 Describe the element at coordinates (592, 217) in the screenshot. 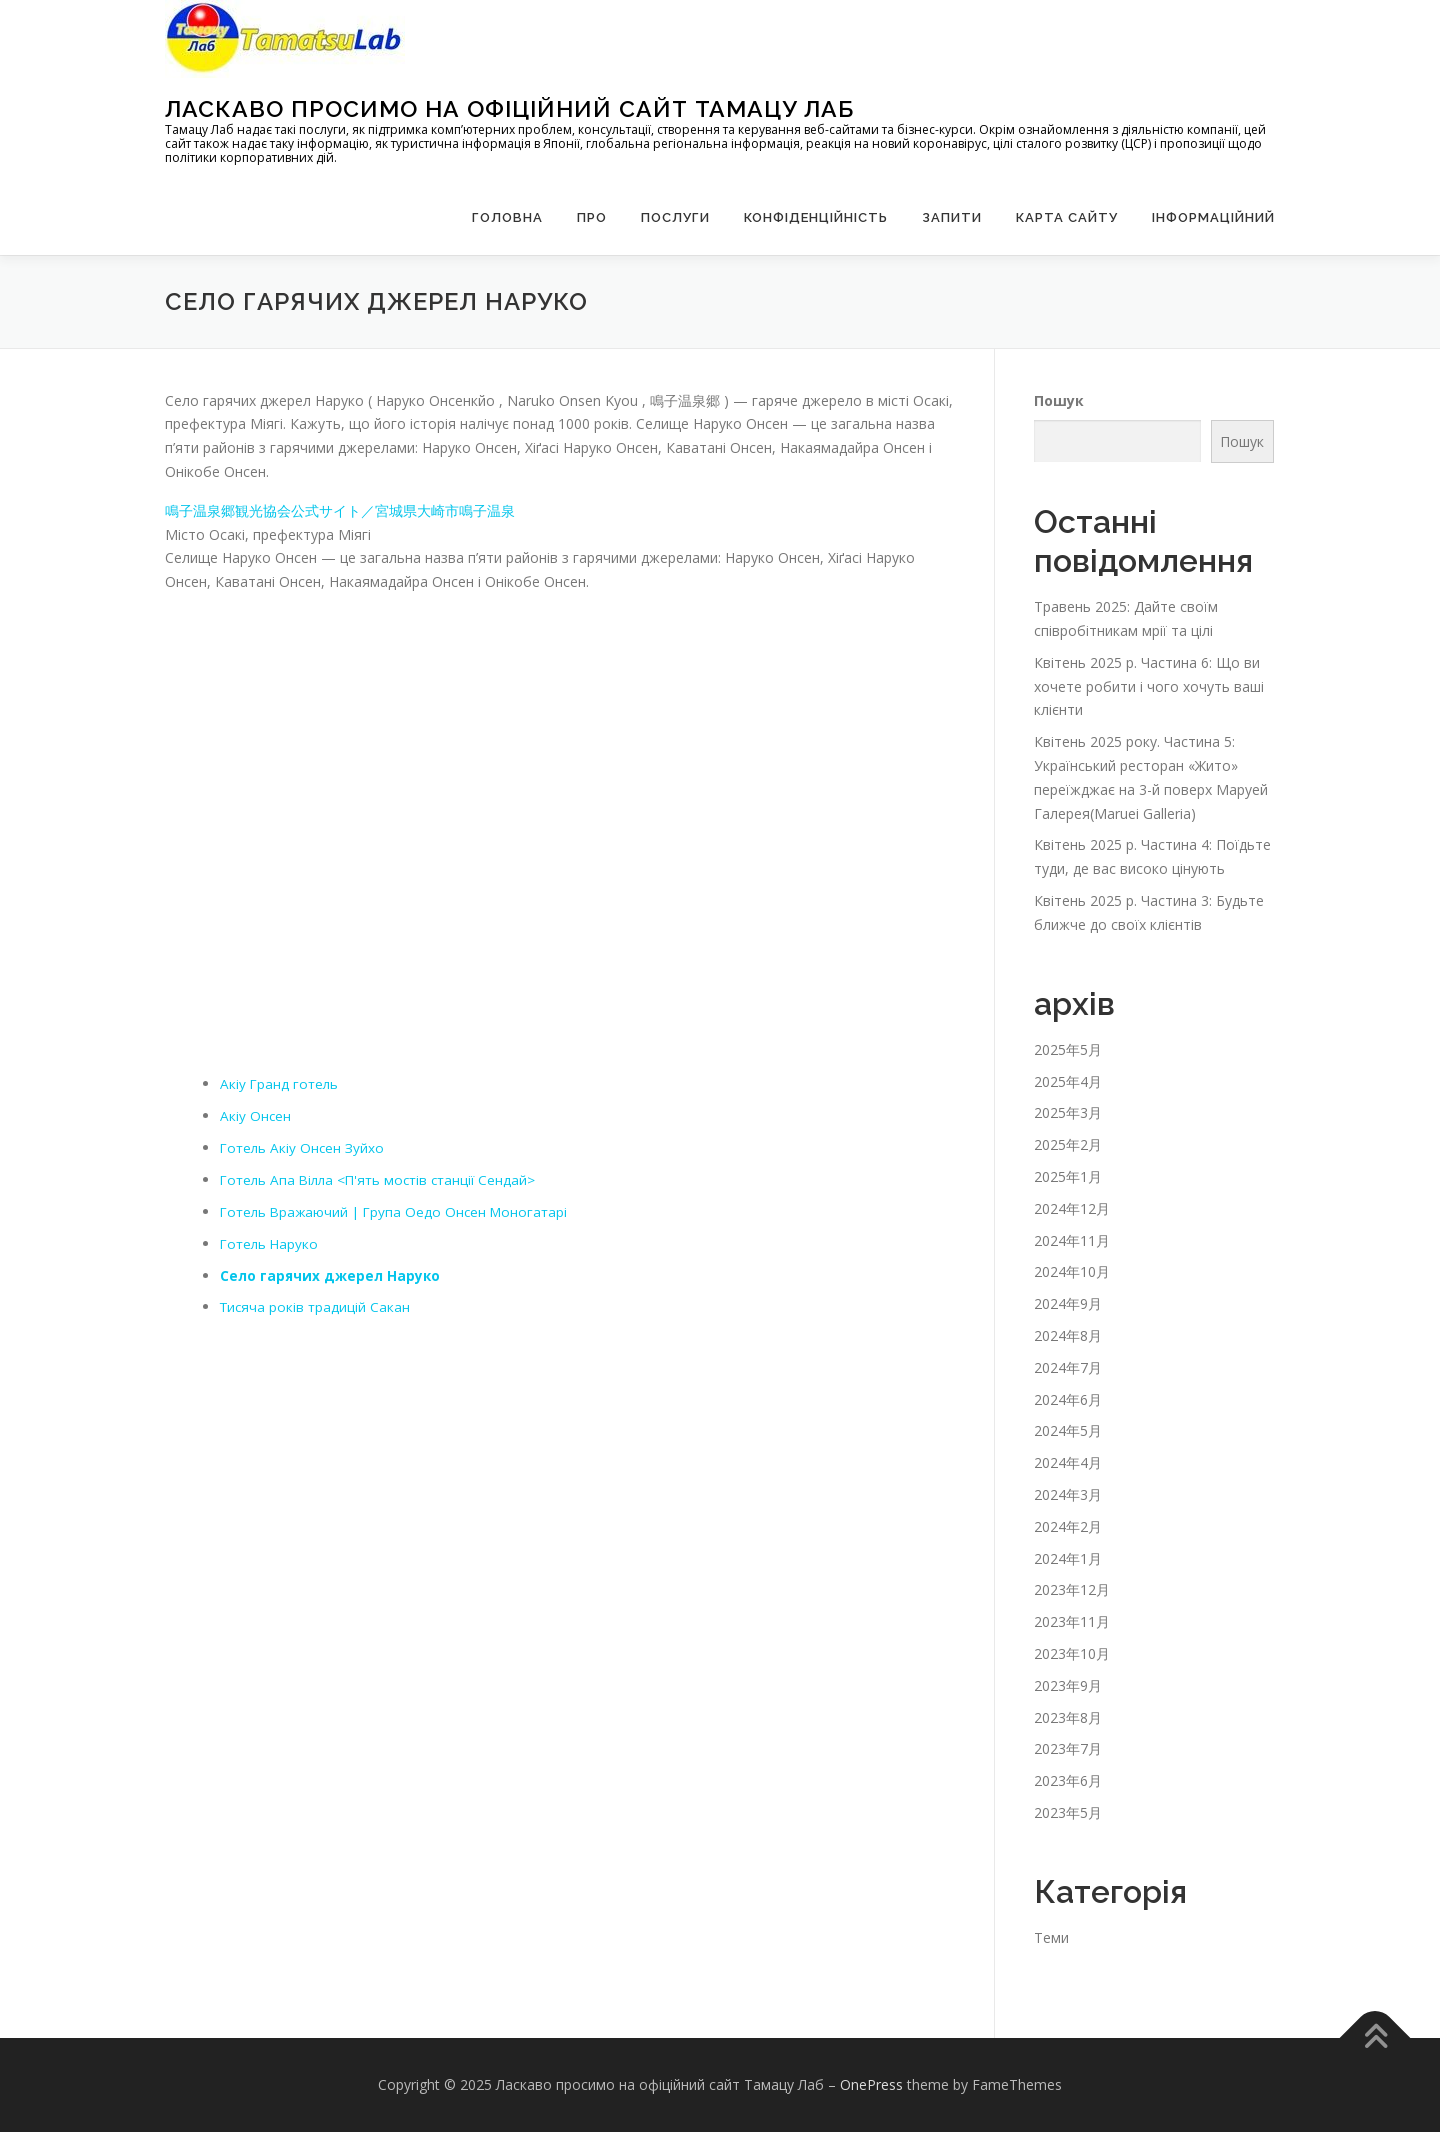

I see `Про` at that location.